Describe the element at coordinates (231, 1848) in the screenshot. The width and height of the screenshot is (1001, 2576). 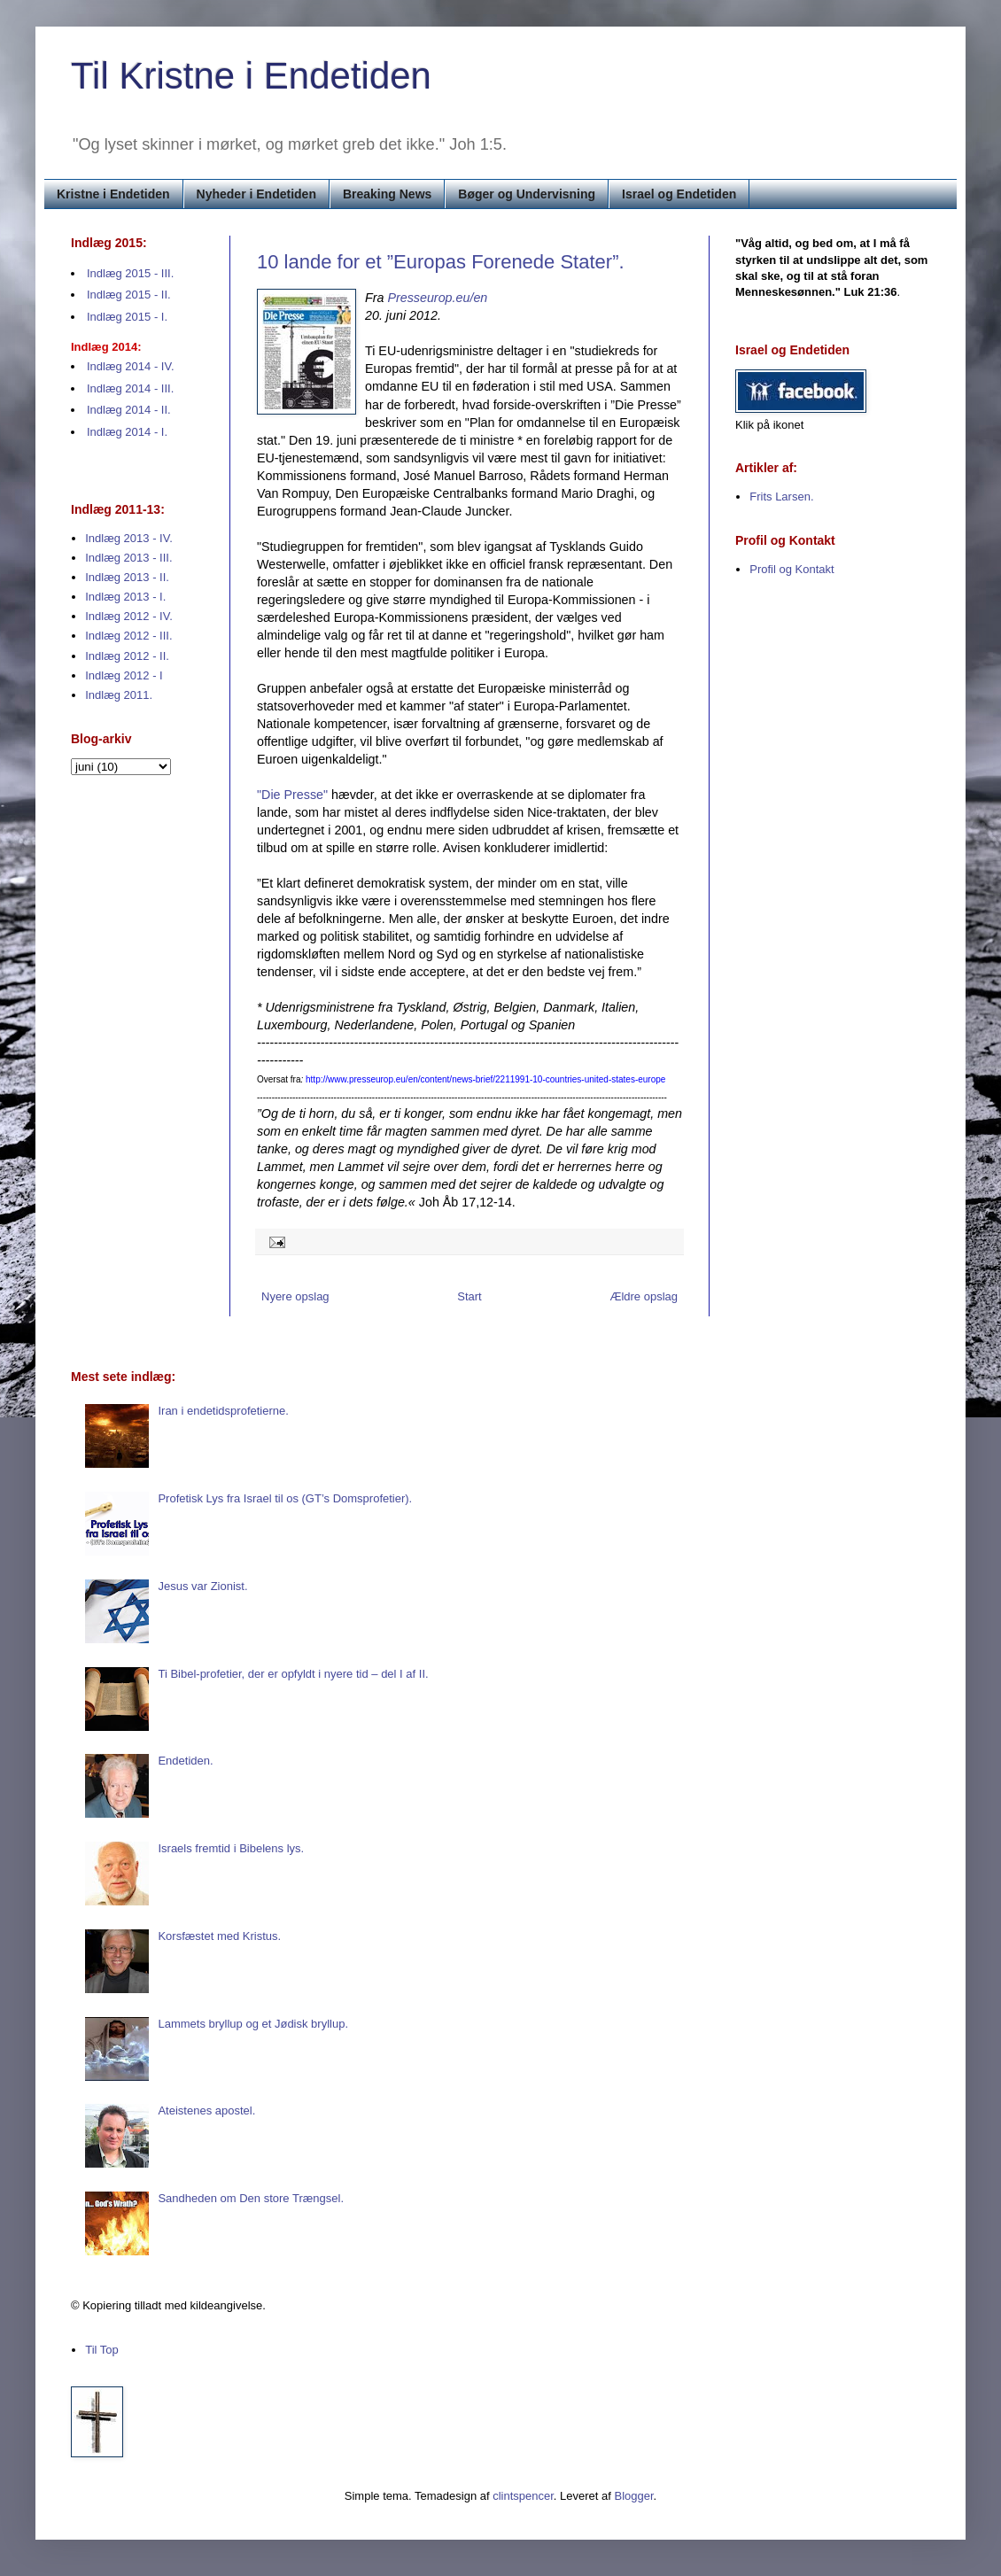
I see `Israels fremtid i Bibelens lys.` at that location.